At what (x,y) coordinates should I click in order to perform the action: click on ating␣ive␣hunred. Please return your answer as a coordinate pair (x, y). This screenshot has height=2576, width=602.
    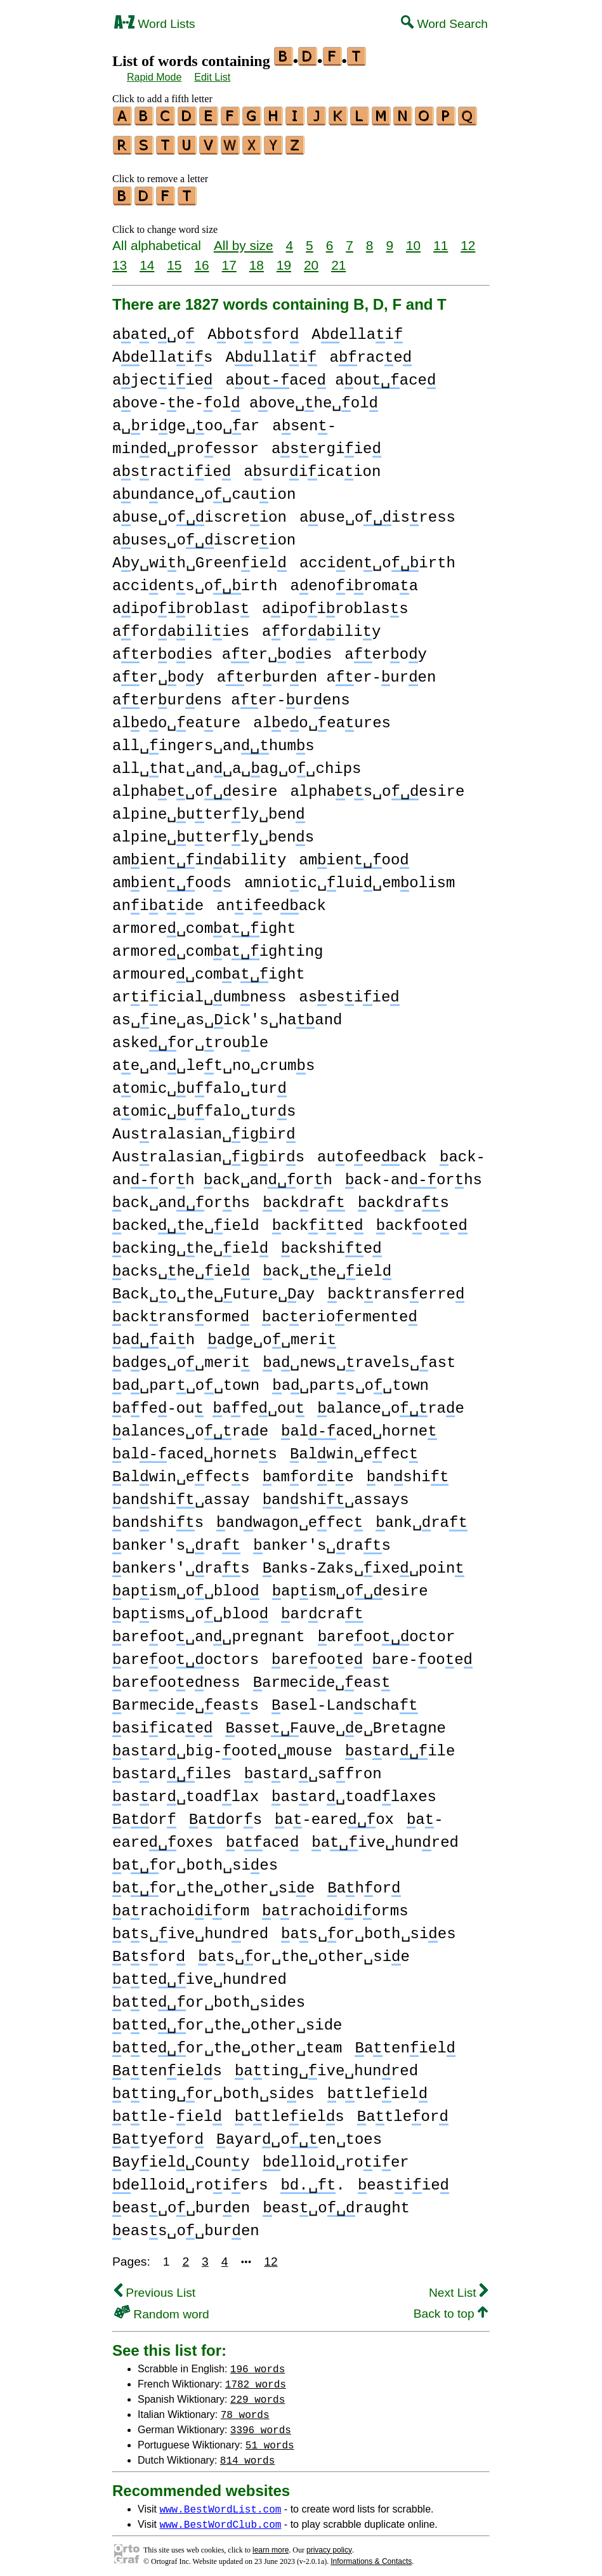
    Looking at the image, I should click on (326, 2065).